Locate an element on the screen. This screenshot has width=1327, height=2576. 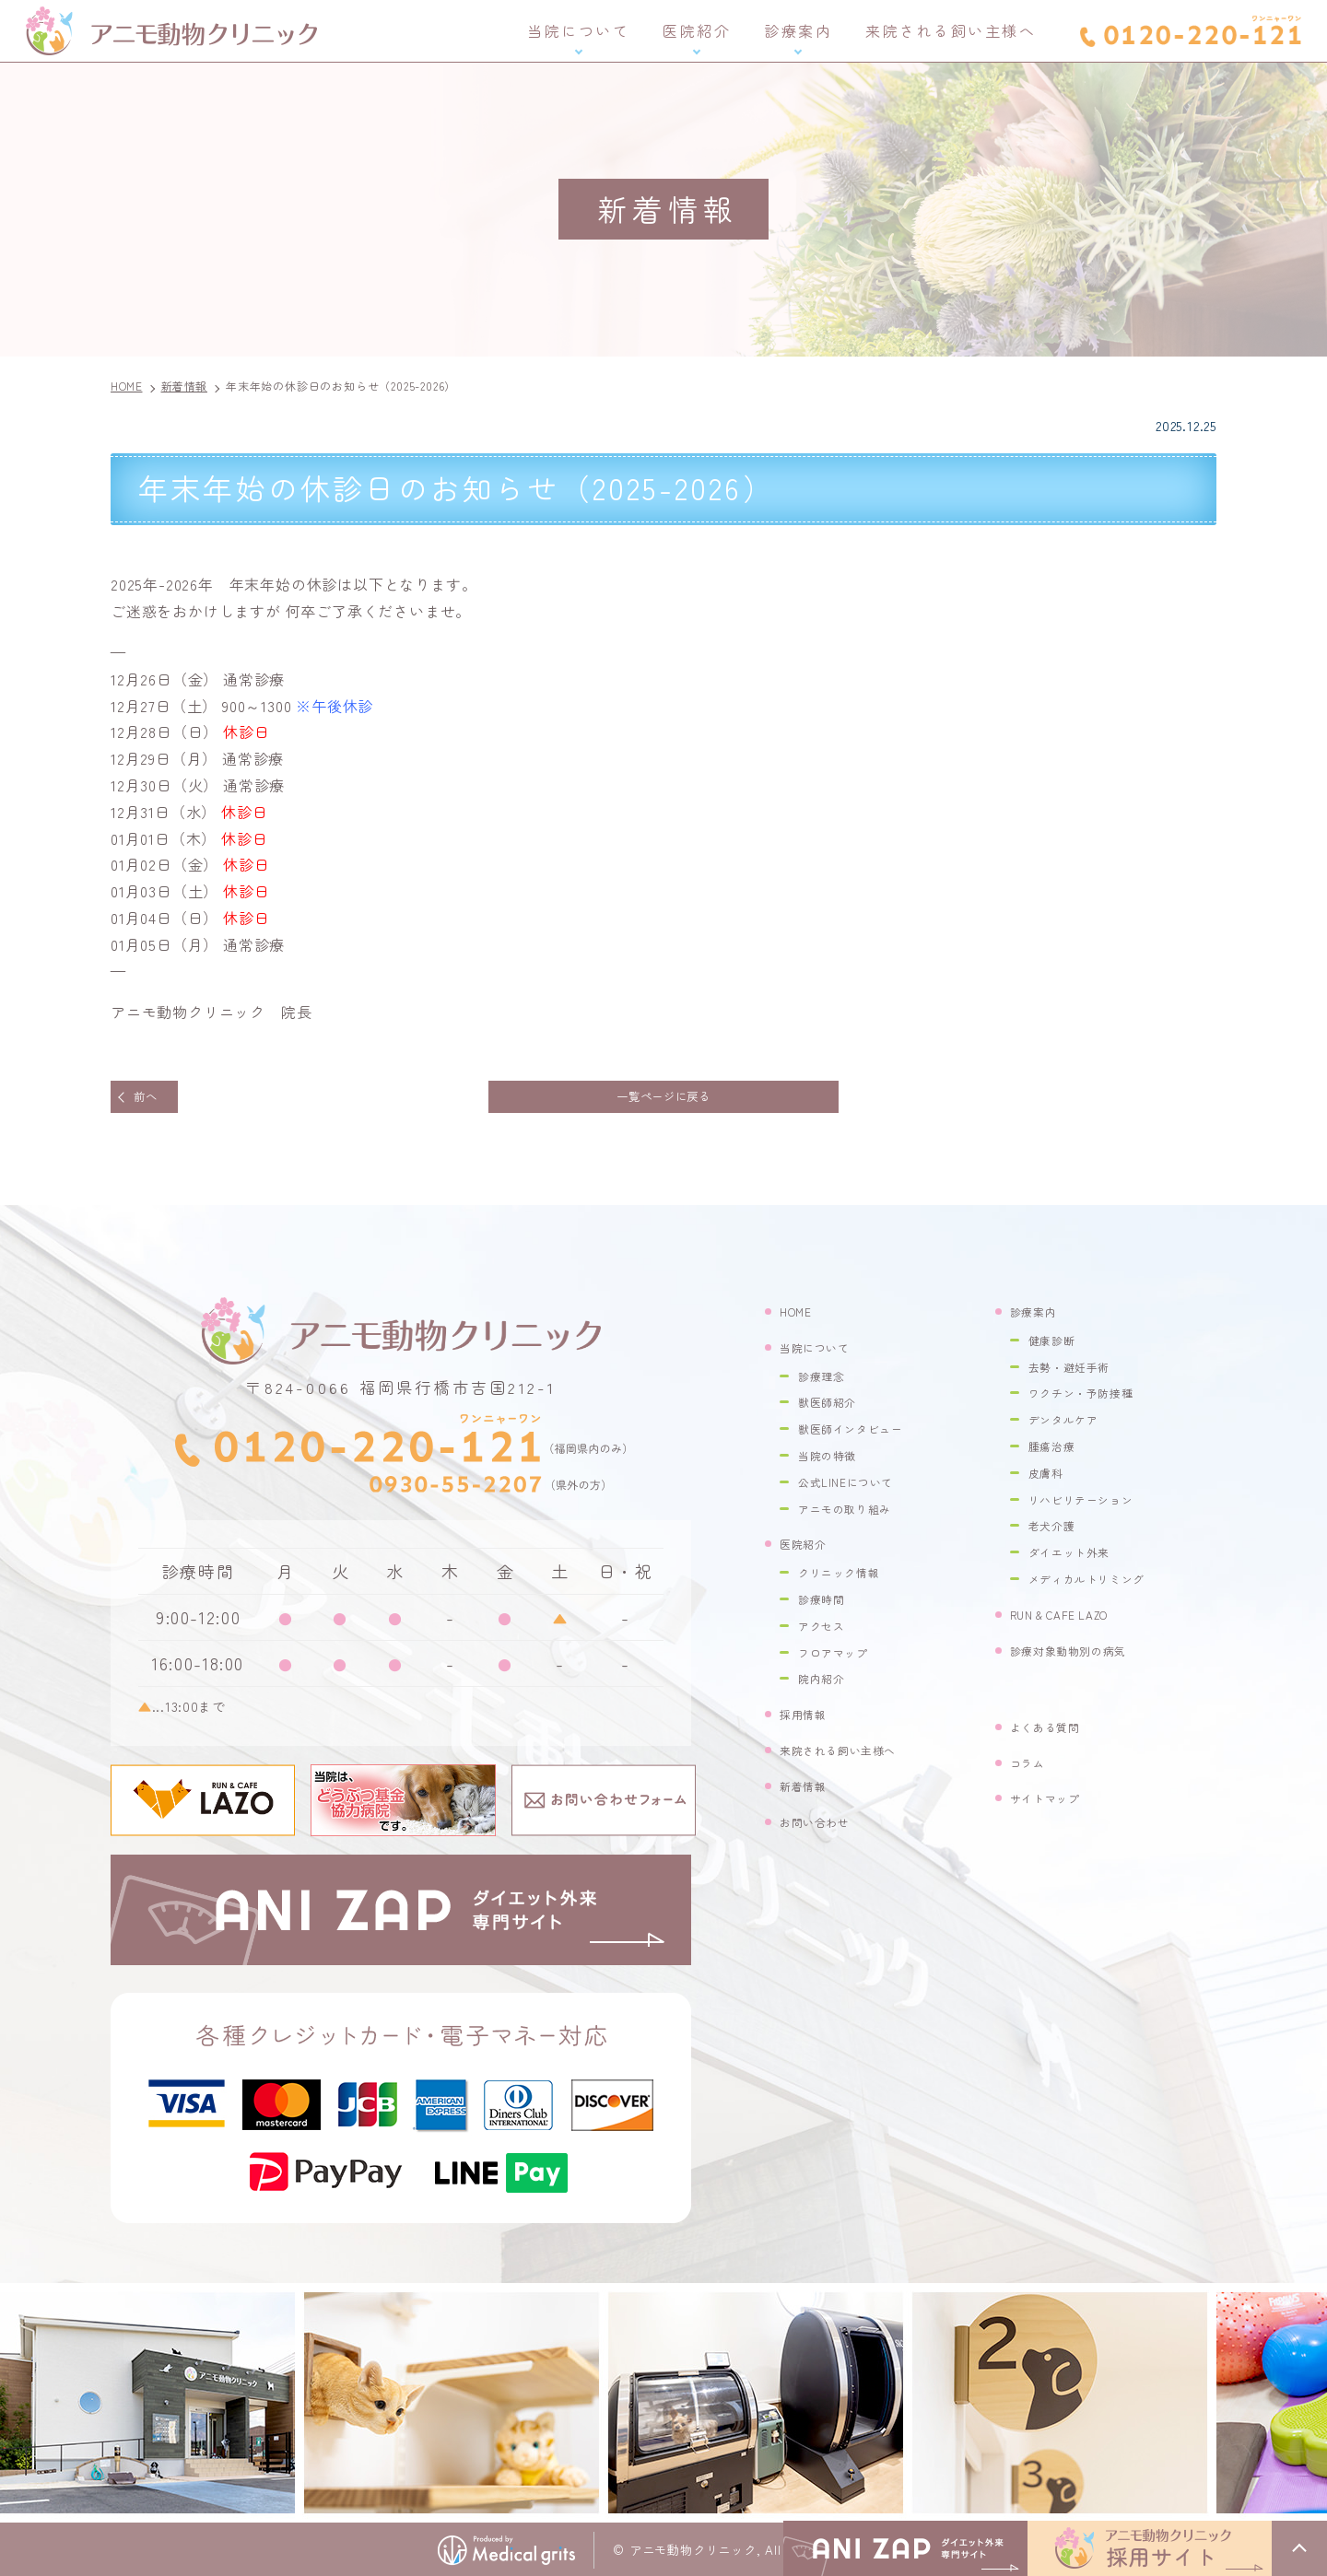
診療対象動物別の病気 is located at coordinates (1083, 1659).